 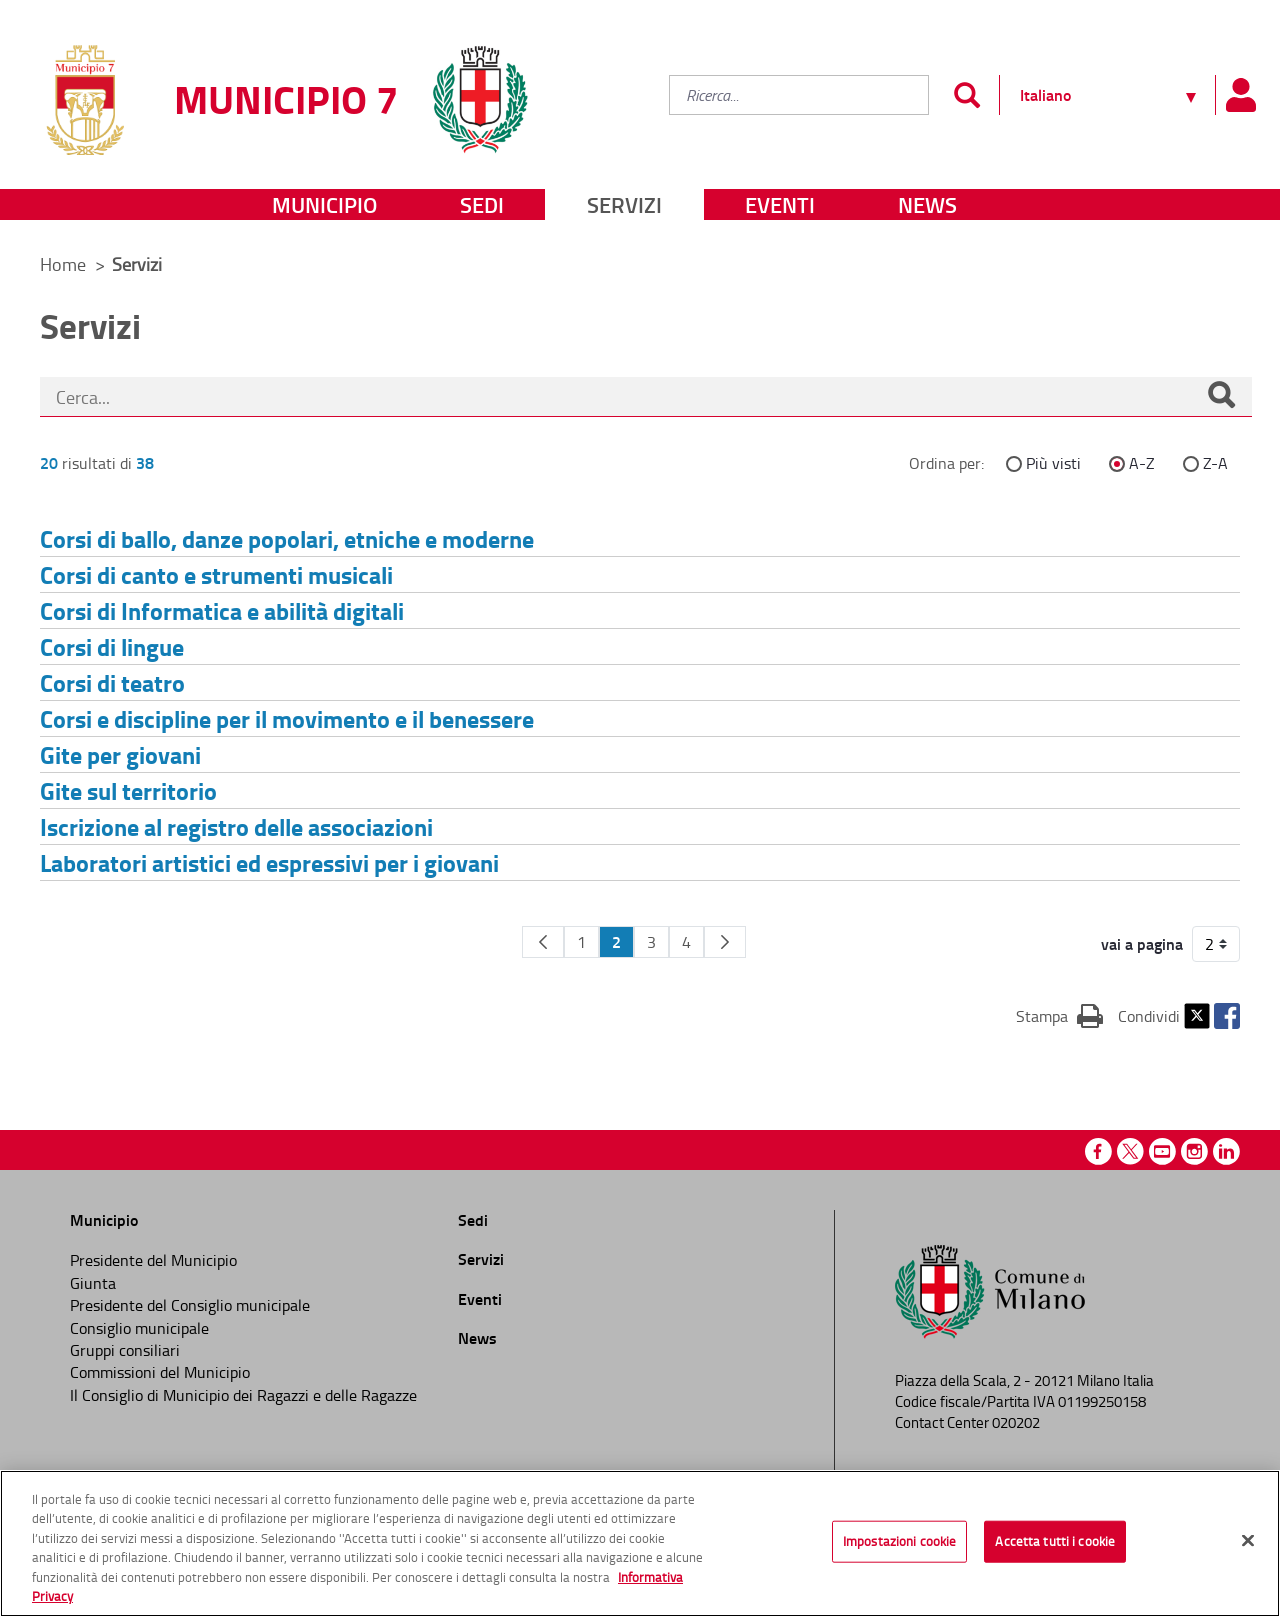 I want to click on Corsi di teatro, so click(x=112, y=682).